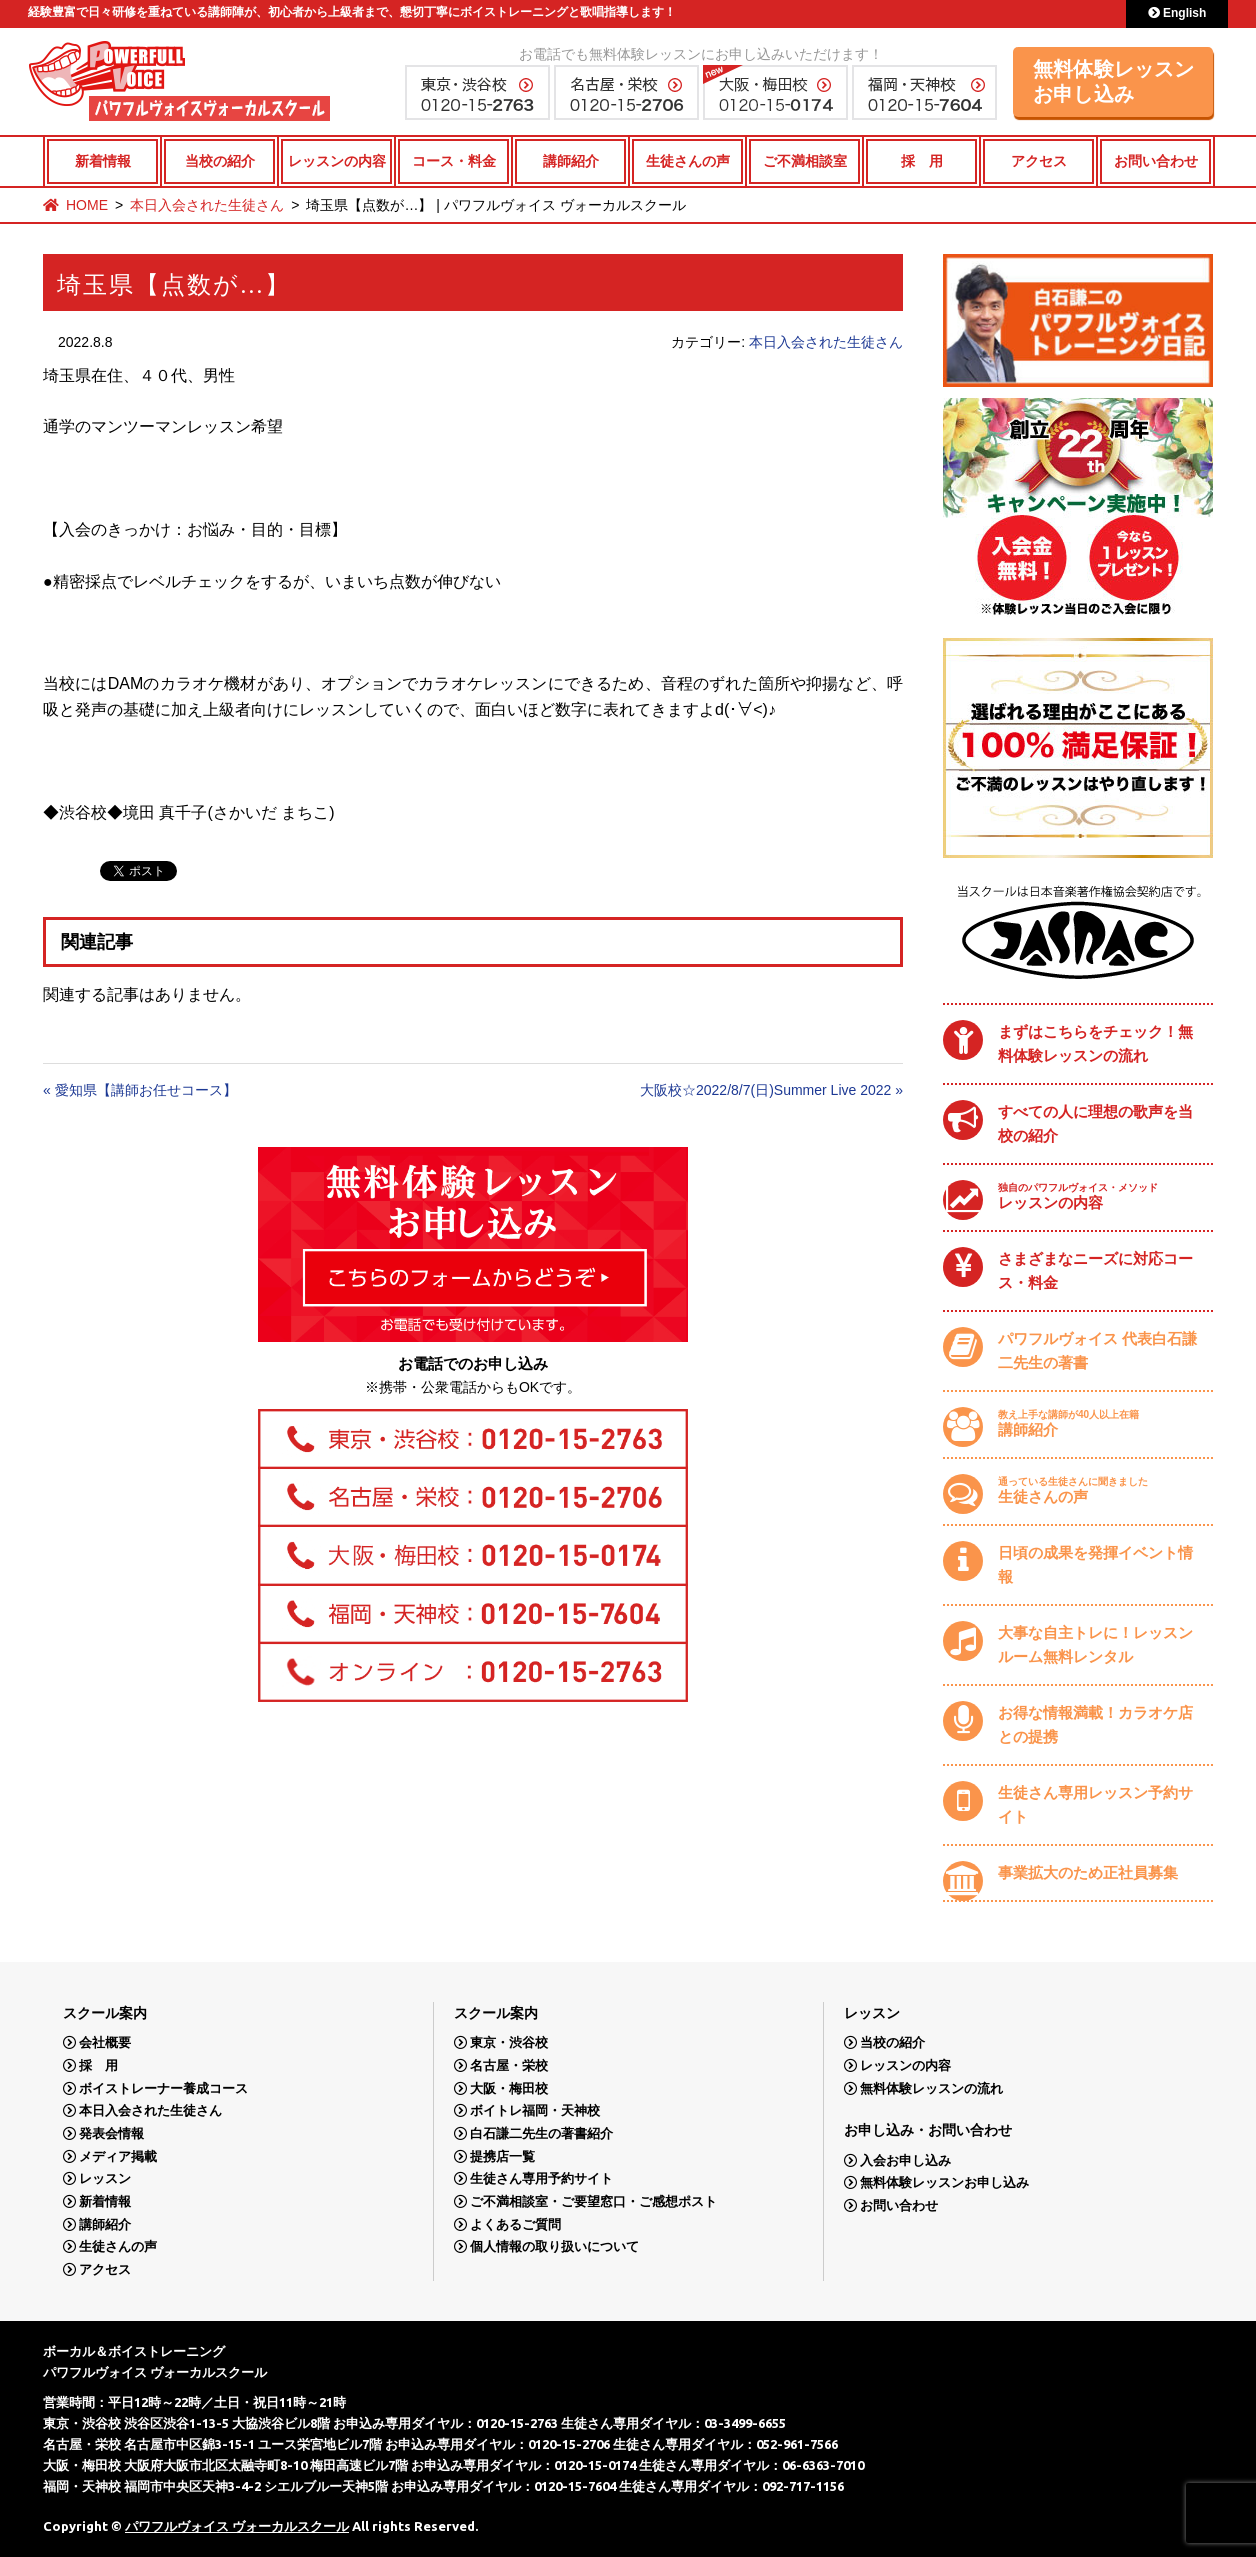  What do you see at coordinates (1039, 161) in the screenshot?
I see `アクセス` at bounding box center [1039, 161].